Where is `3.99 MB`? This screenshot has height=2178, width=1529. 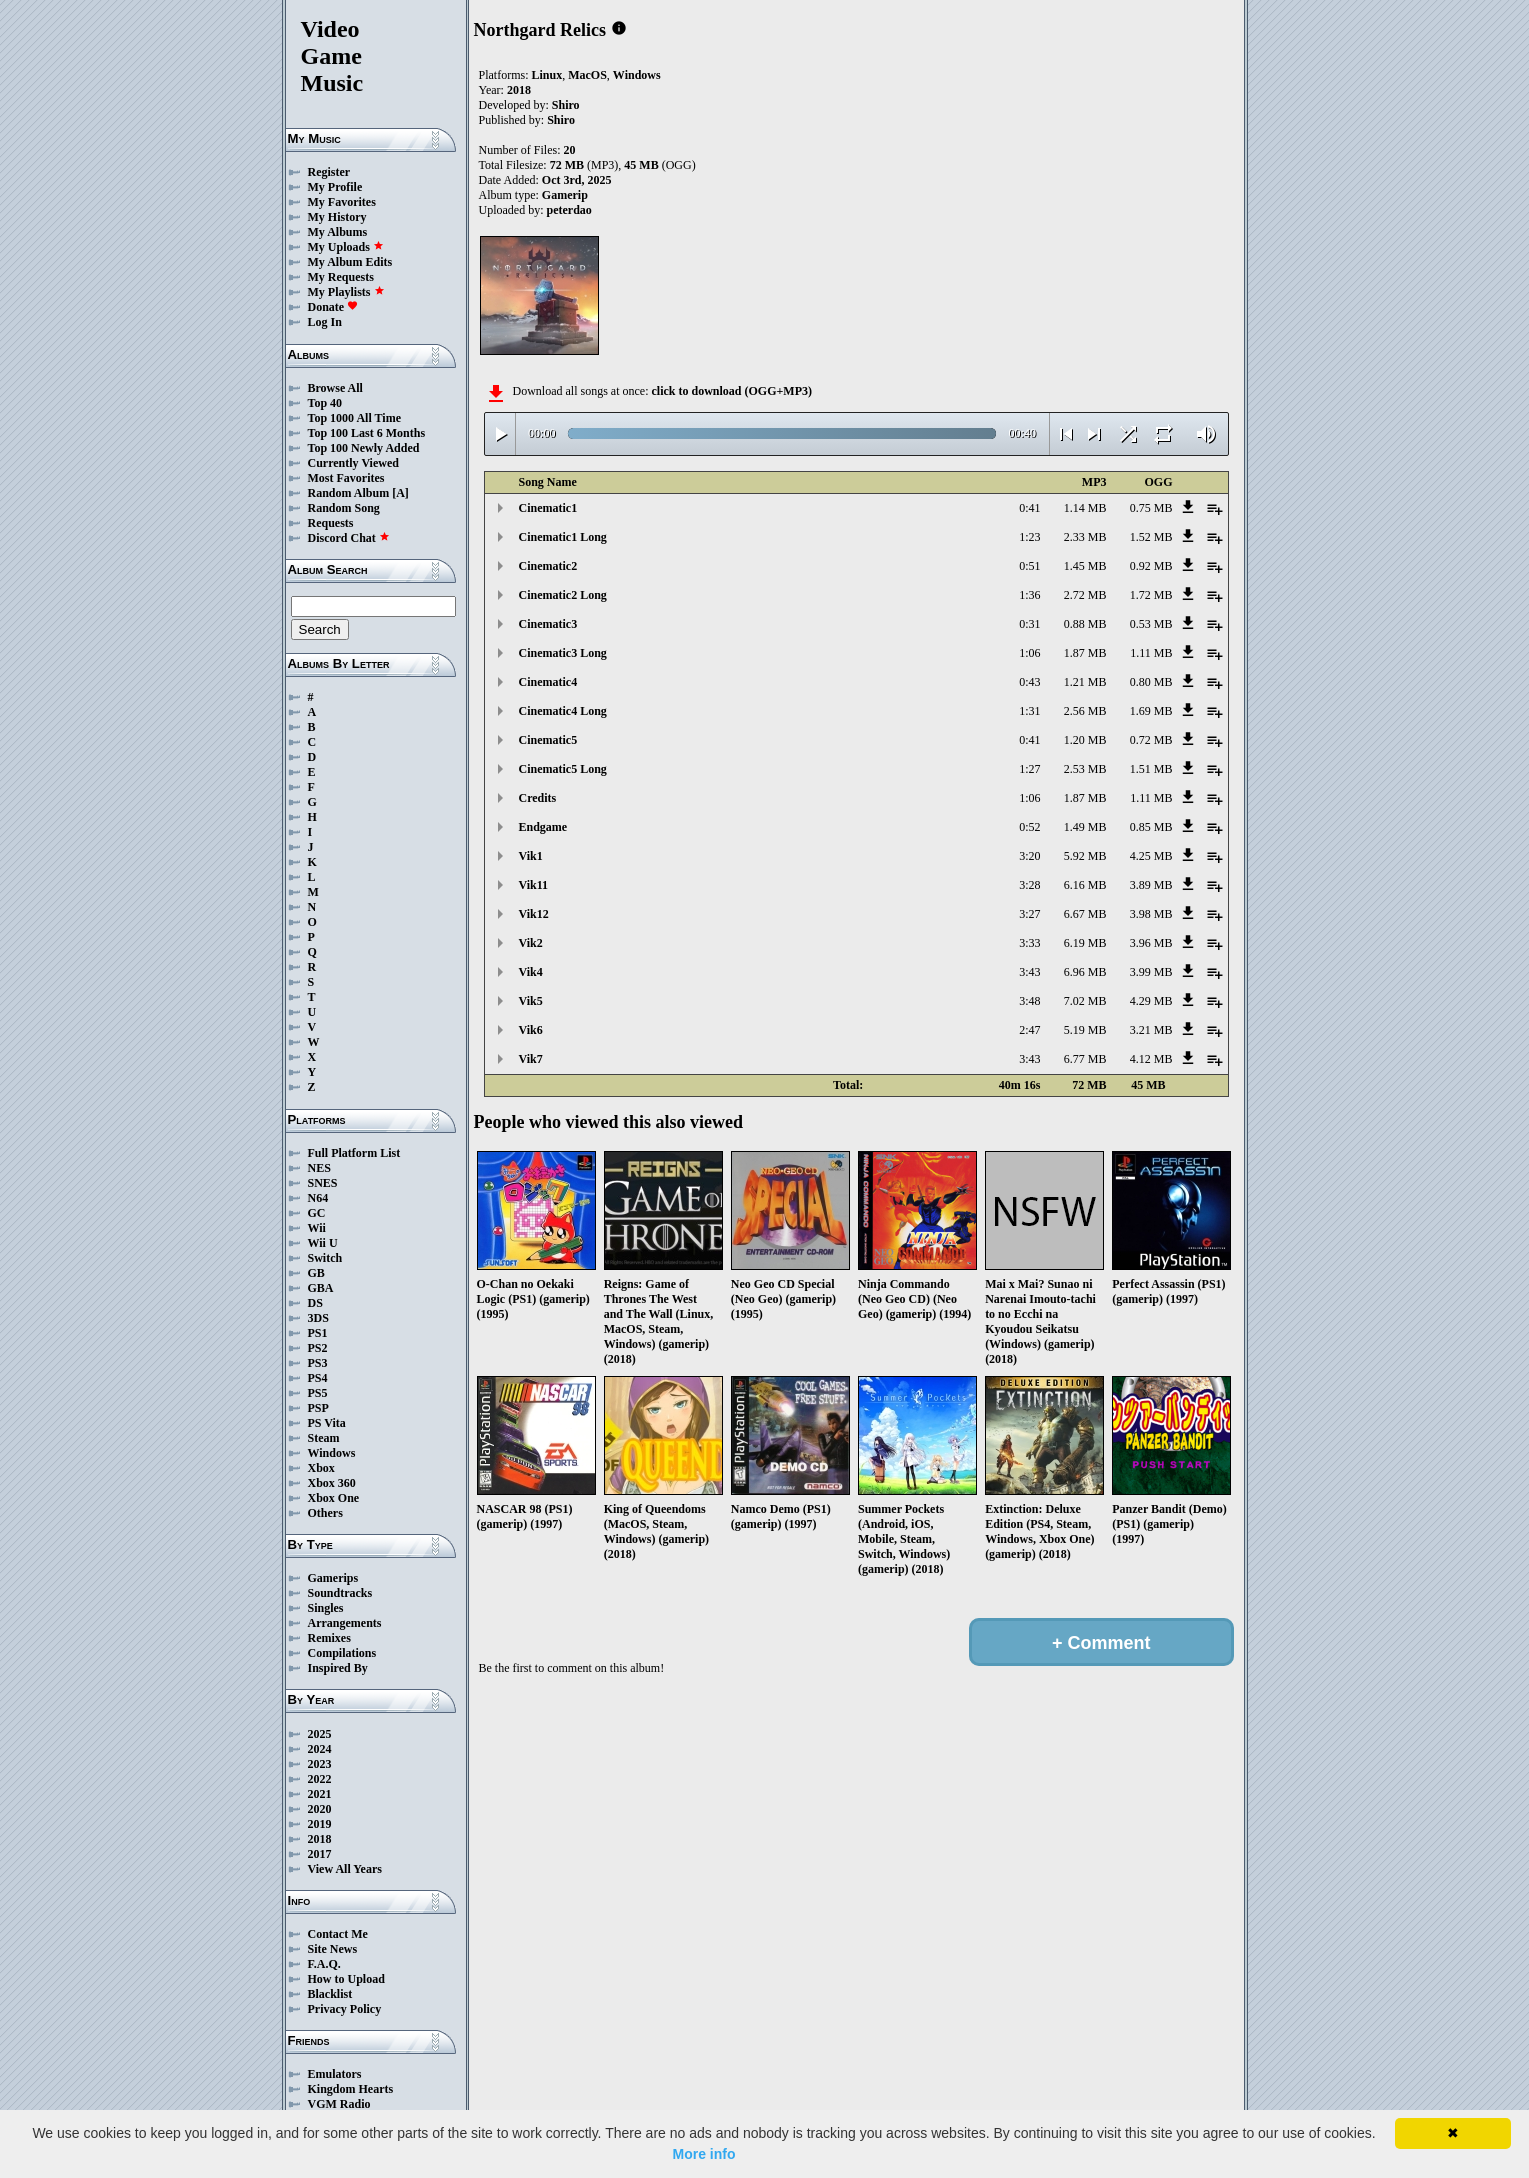
3.99 MB is located at coordinates (1151, 972).